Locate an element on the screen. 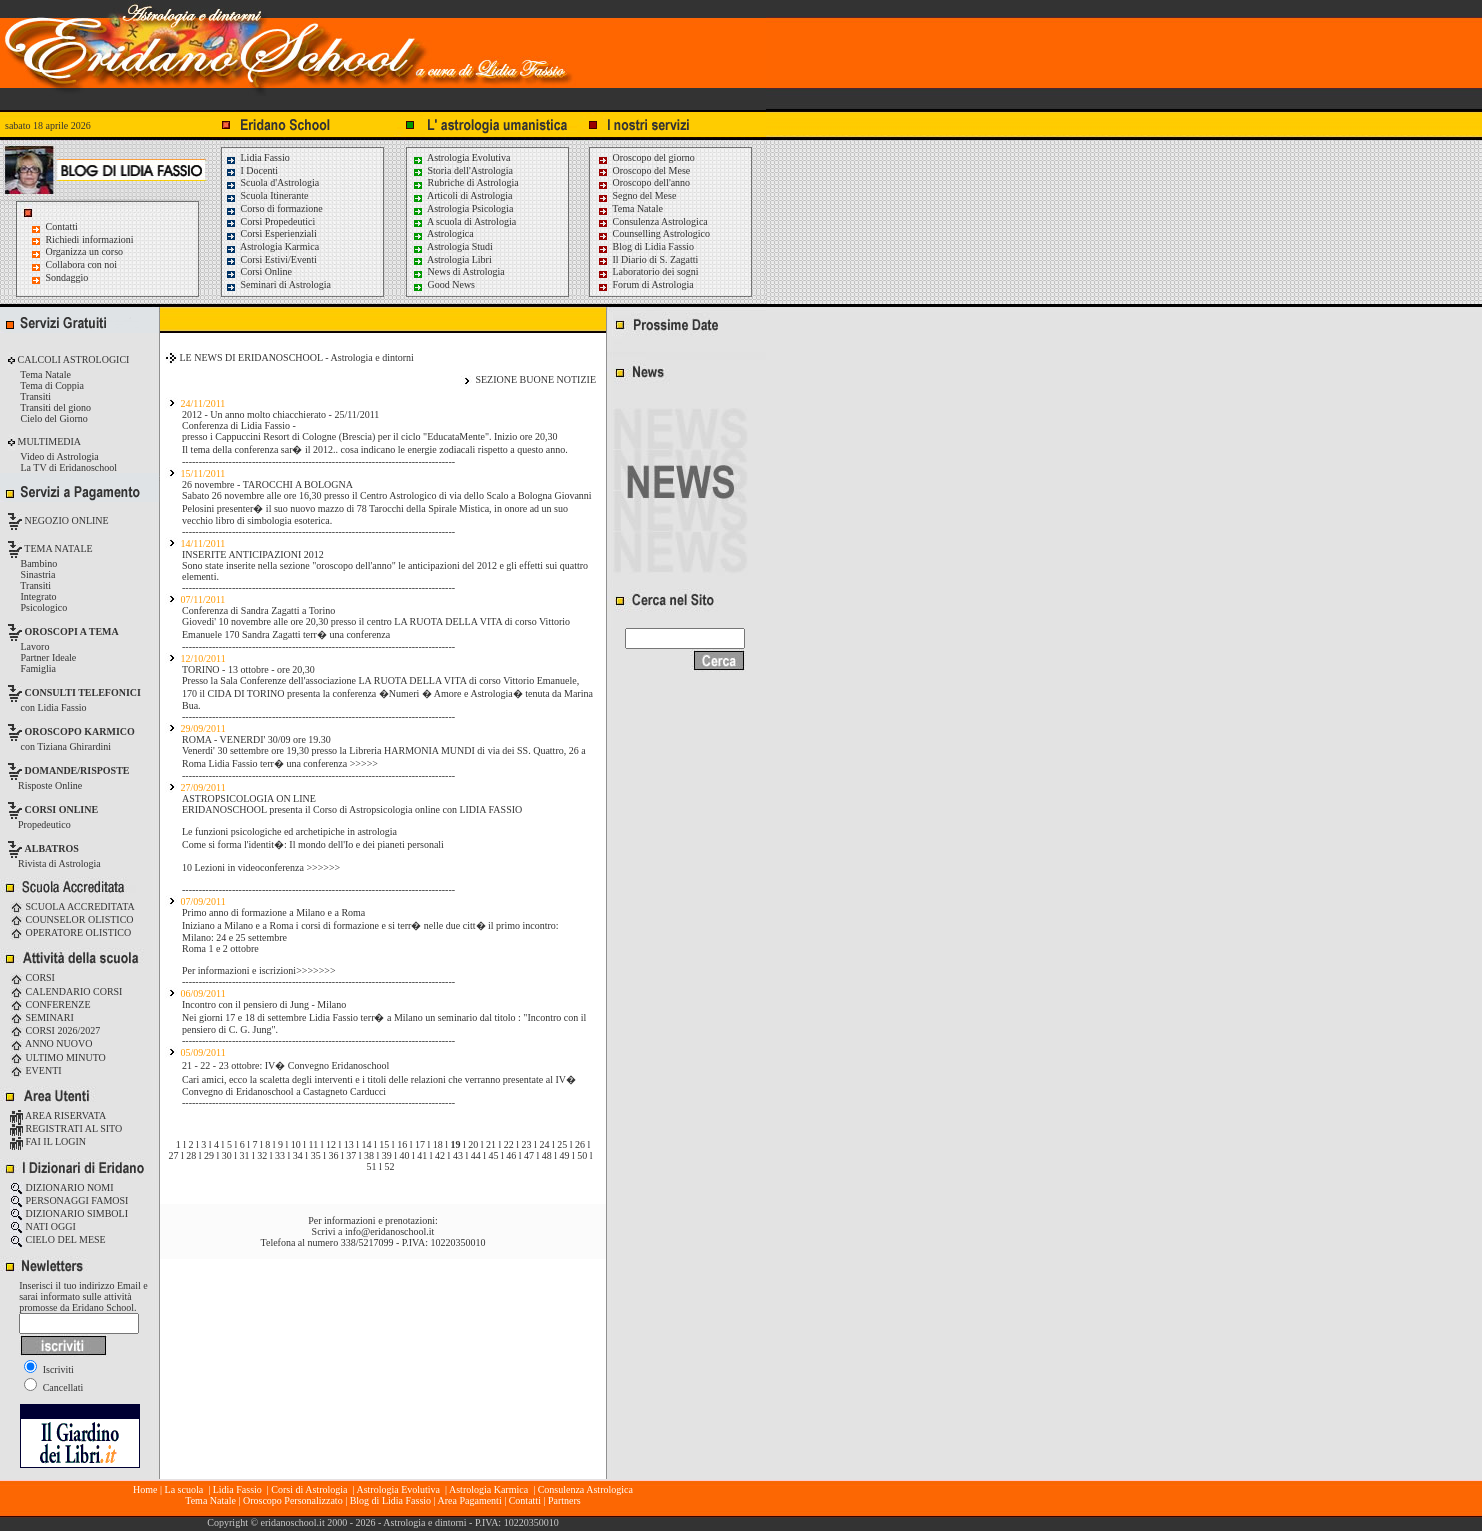  NATI OGGI is located at coordinates (43, 1226).